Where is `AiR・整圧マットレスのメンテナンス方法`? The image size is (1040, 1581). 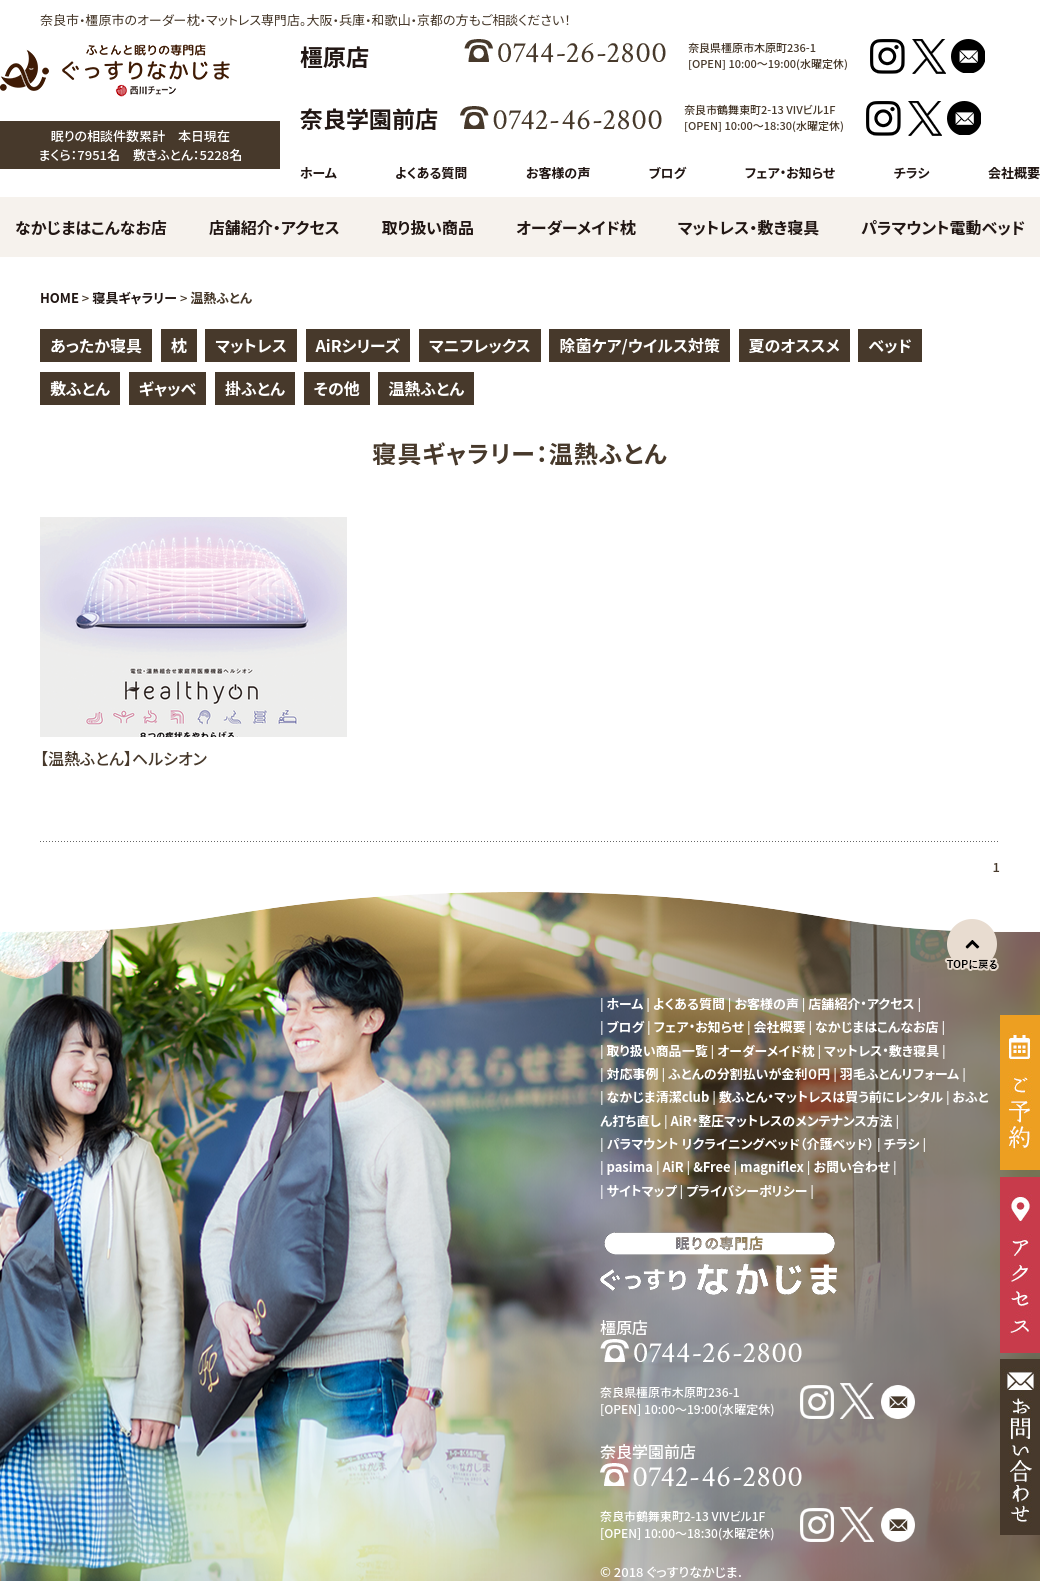
AiR・整圧マットレスのメンテナンス方法 is located at coordinates (782, 1120).